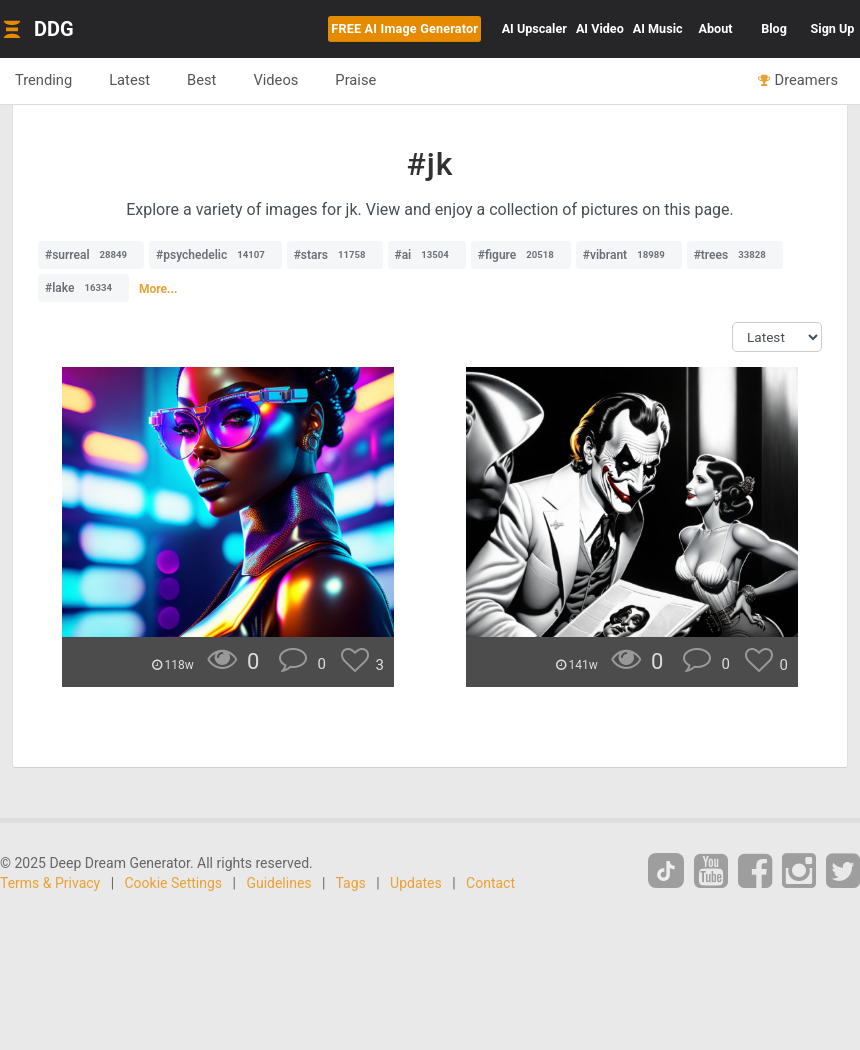 Image resolution: width=860 pixels, height=1050 pixels. I want to click on About, so click(716, 28).